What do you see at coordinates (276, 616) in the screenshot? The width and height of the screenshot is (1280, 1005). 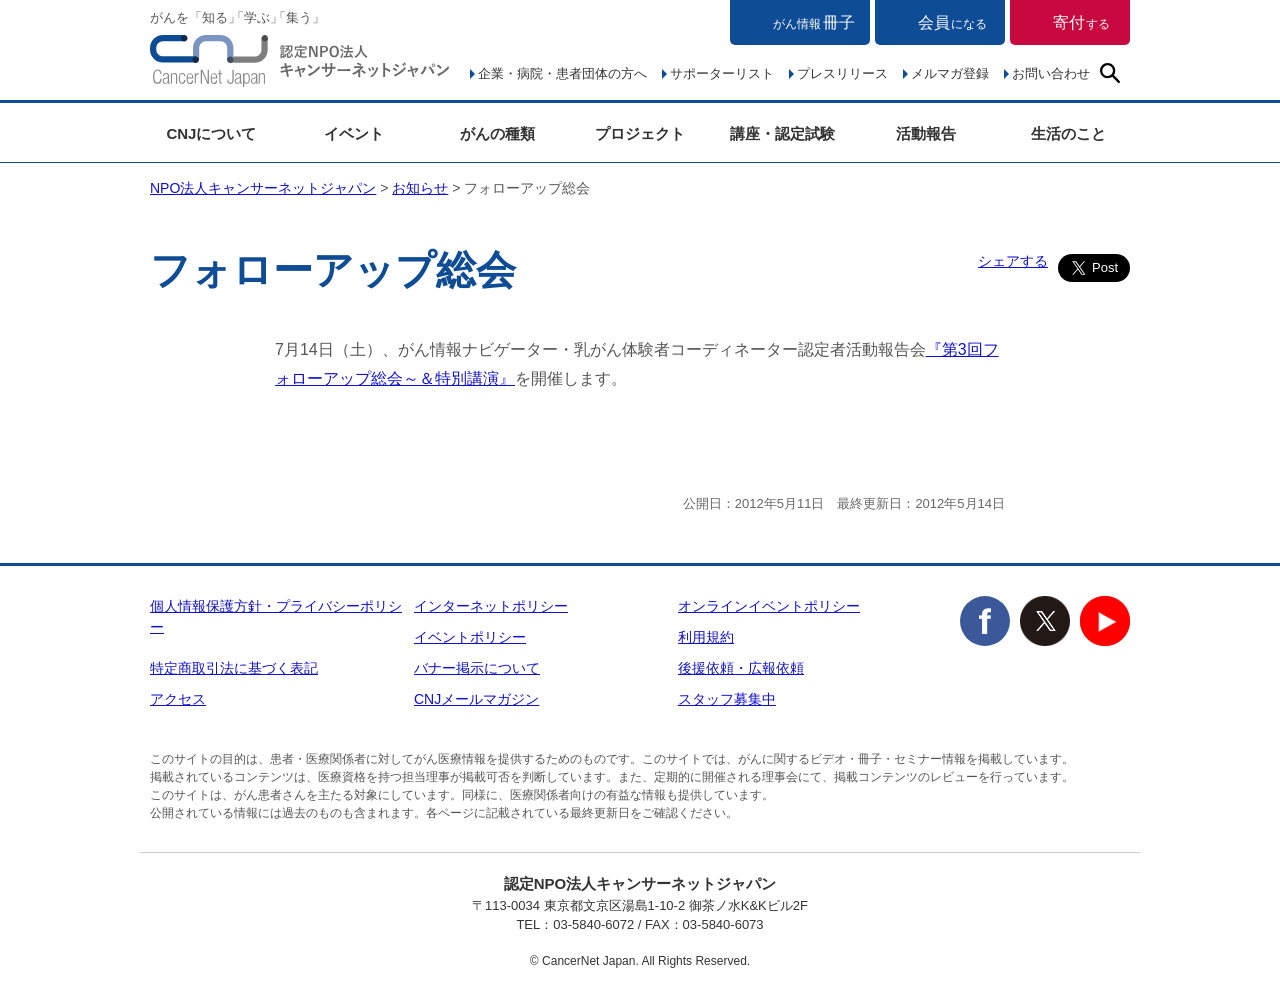 I see `個人情報保護方針・プライバシーポリシー` at bounding box center [276, 616].